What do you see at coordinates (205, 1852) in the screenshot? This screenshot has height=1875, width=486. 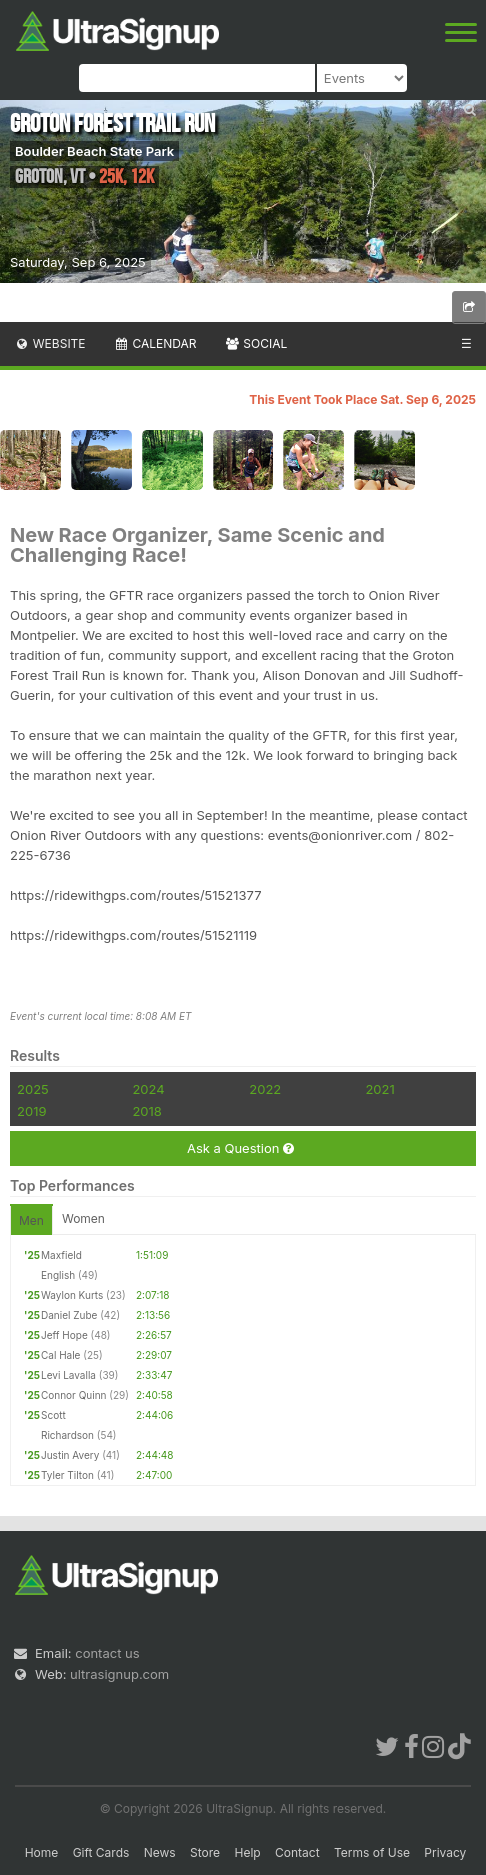 I see `Store` at bounding box center [205, 1852].